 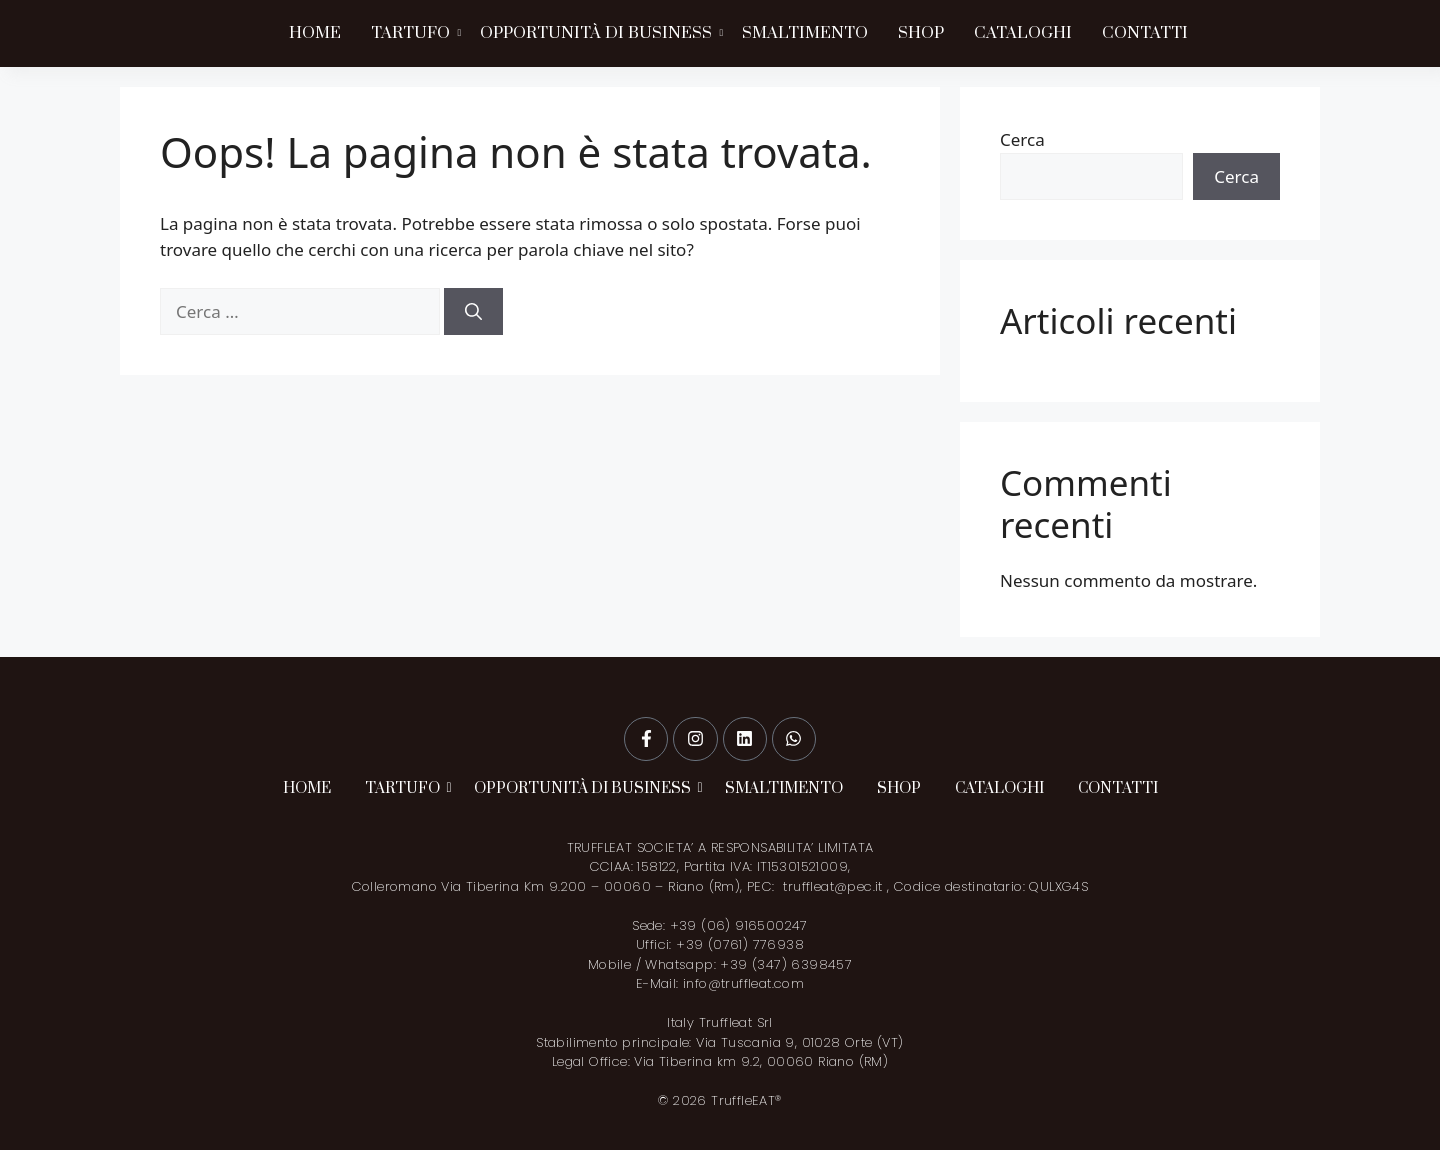 I want to click on TARTUFO, so click(x=412, y=33).